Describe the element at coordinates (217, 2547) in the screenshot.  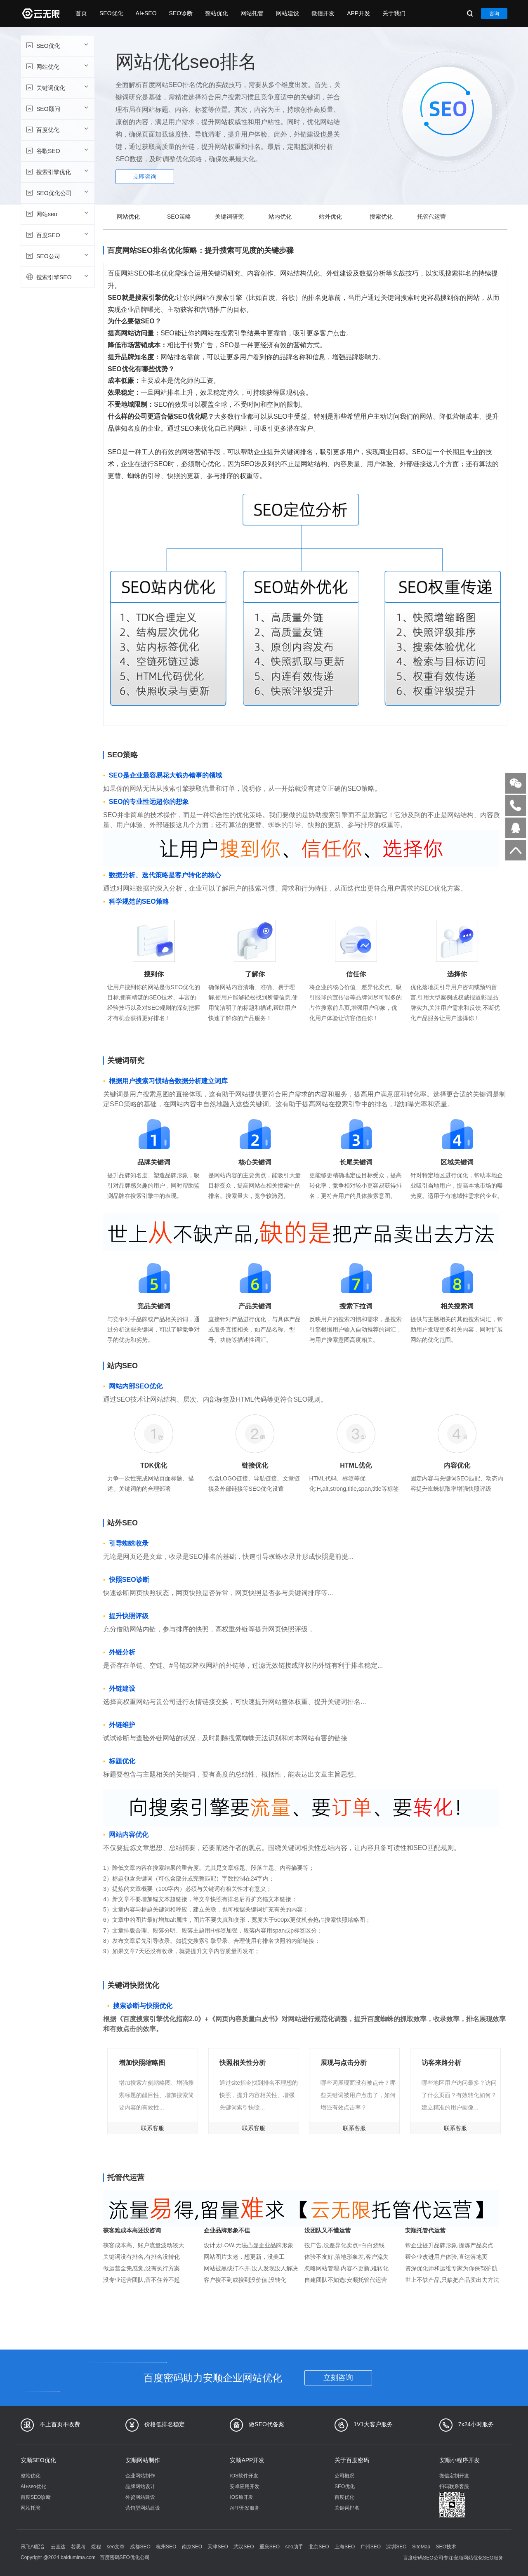
I see `天津SEO` at that location.